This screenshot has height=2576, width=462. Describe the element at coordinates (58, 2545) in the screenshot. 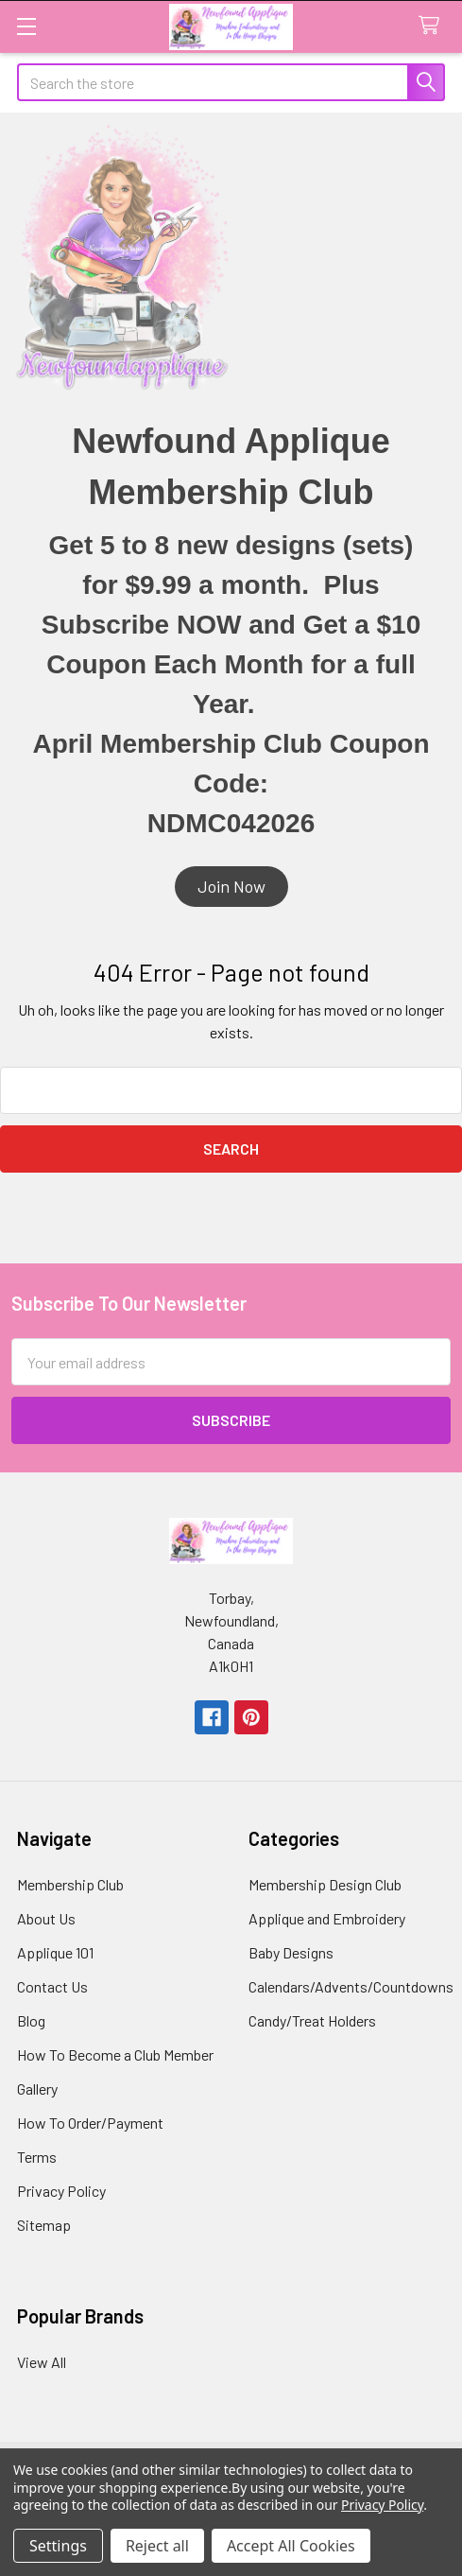

I see `Settings` at that location.